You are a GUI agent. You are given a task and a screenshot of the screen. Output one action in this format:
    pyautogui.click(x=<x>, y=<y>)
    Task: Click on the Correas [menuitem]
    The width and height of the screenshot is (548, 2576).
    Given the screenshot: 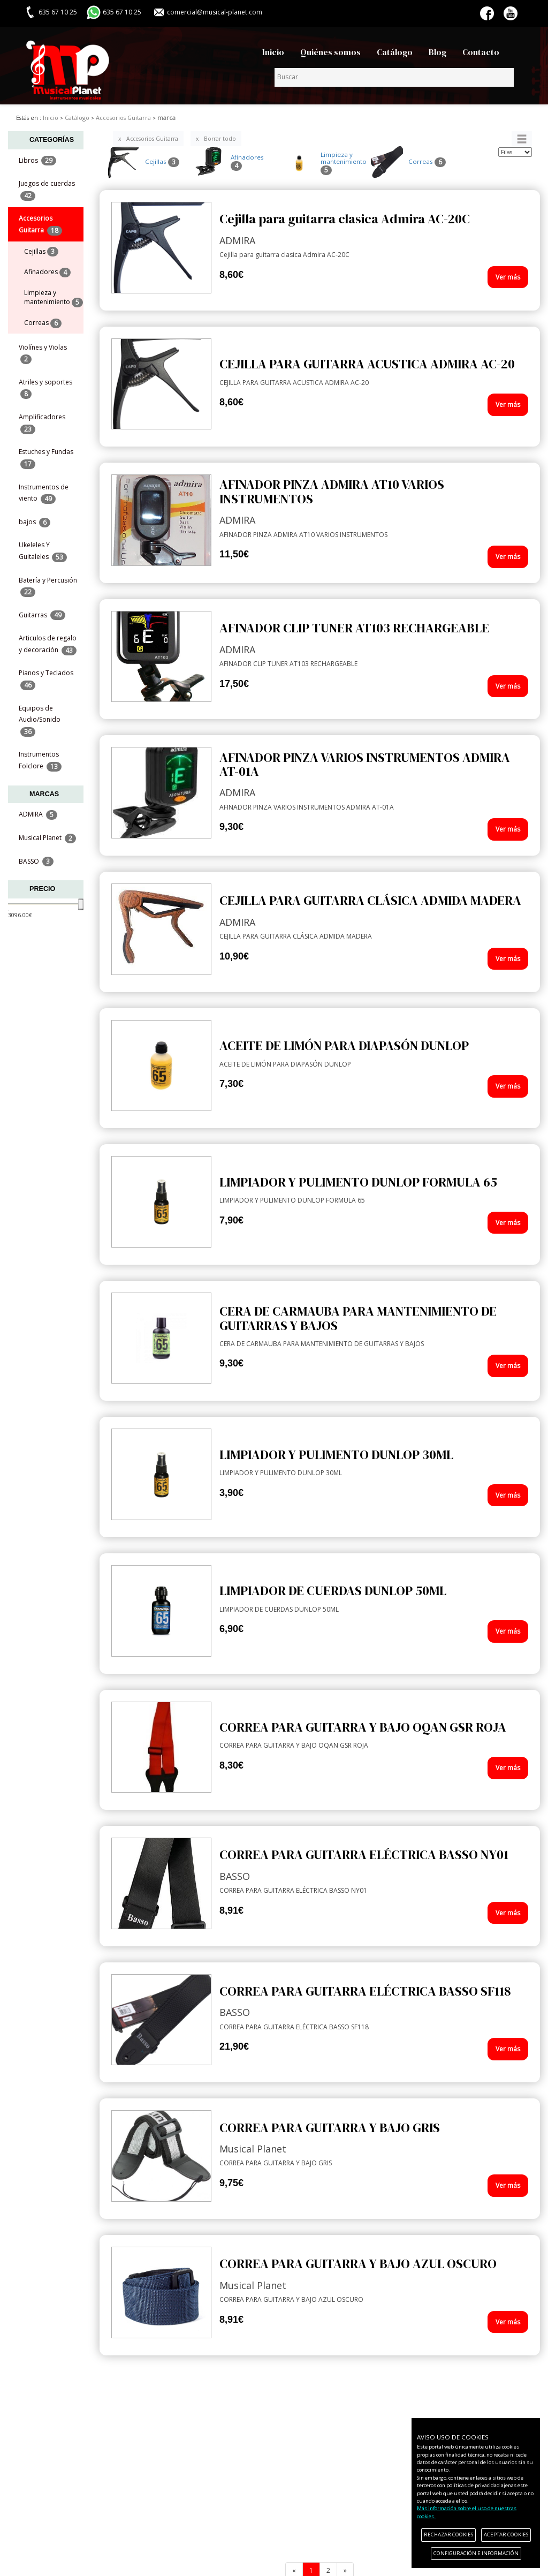 What is the action you would take?
    pyautogui.click(x=43, y=323)
    